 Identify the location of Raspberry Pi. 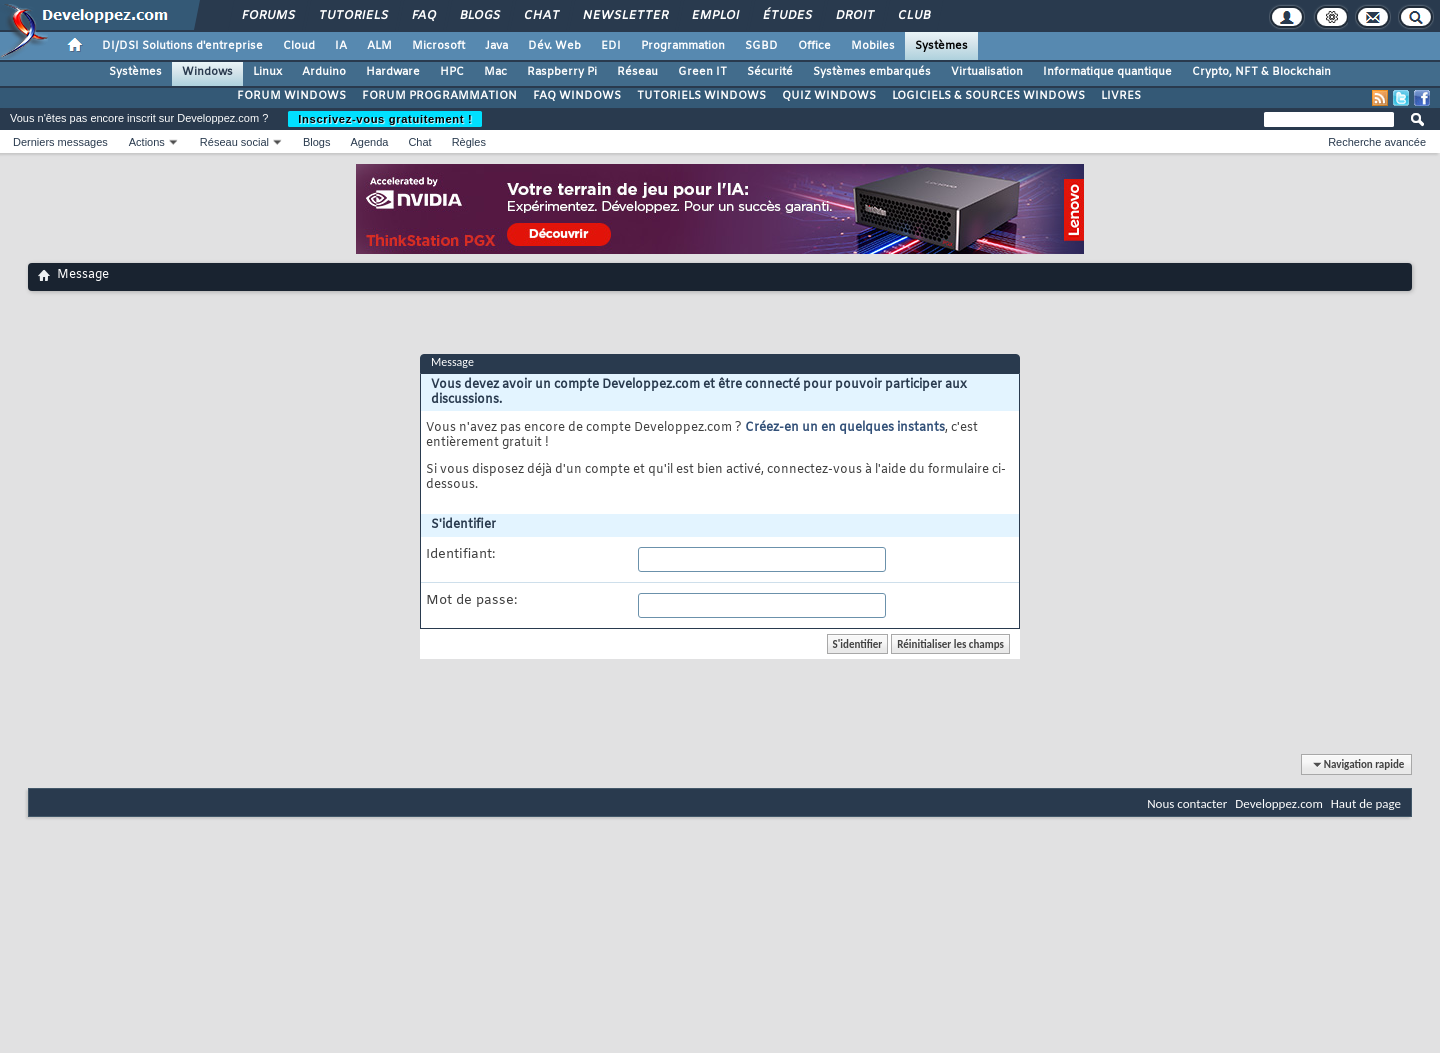
(562, 72).